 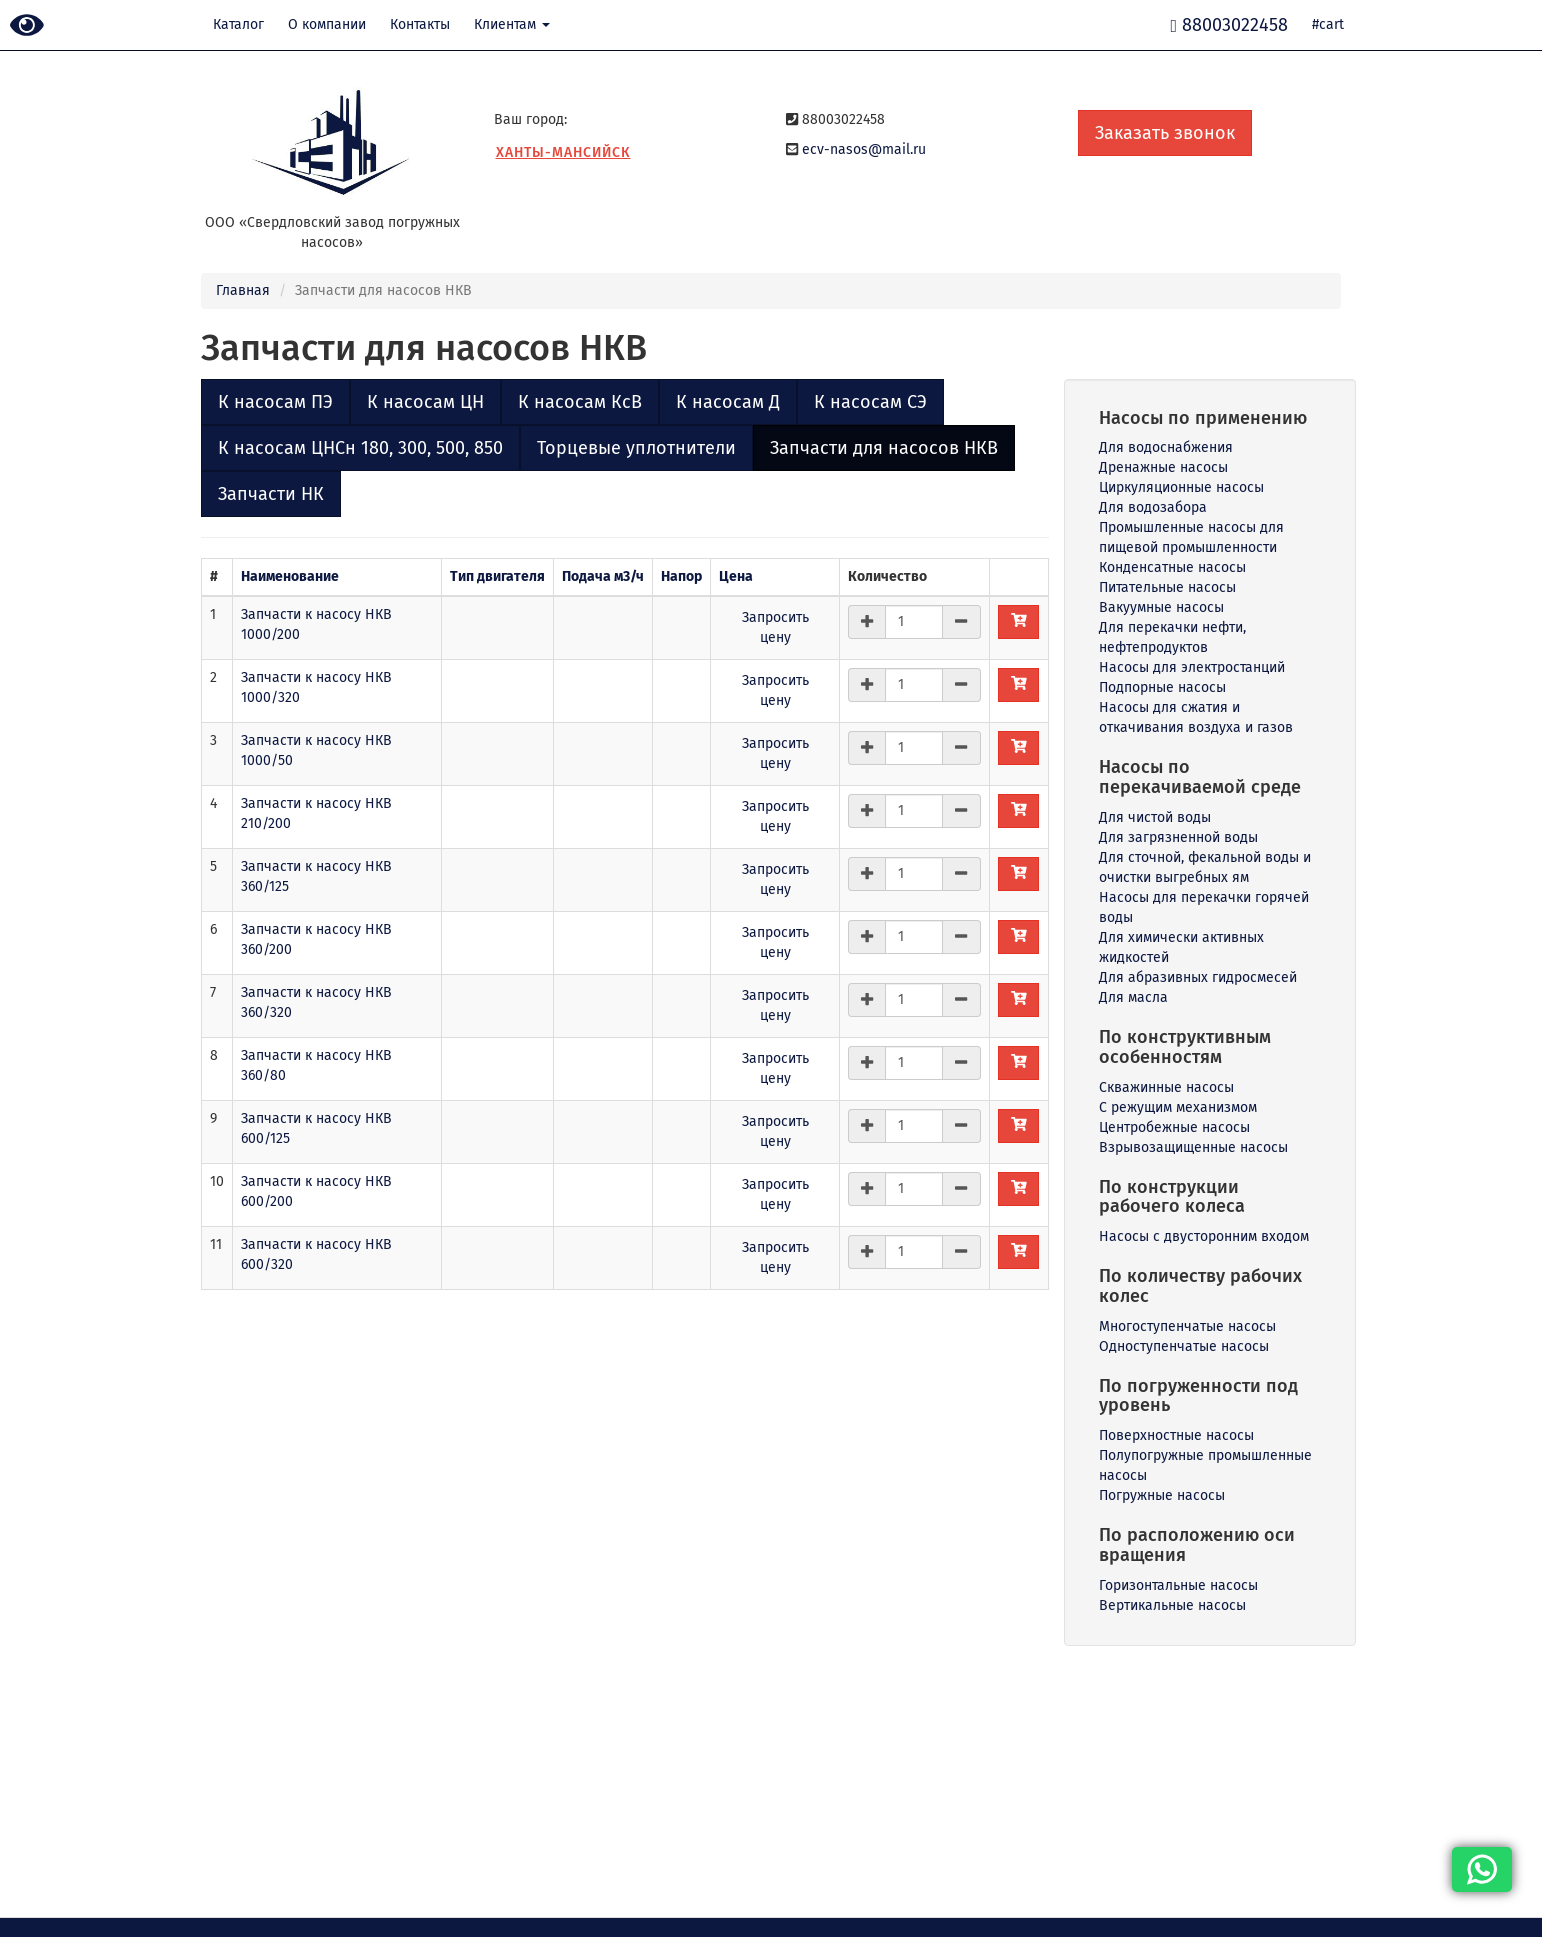 What do you see at coordinates (1166, 1087) in the screenshot?
I see `Скважинные насосы` at bounding box center [1166, 1087].